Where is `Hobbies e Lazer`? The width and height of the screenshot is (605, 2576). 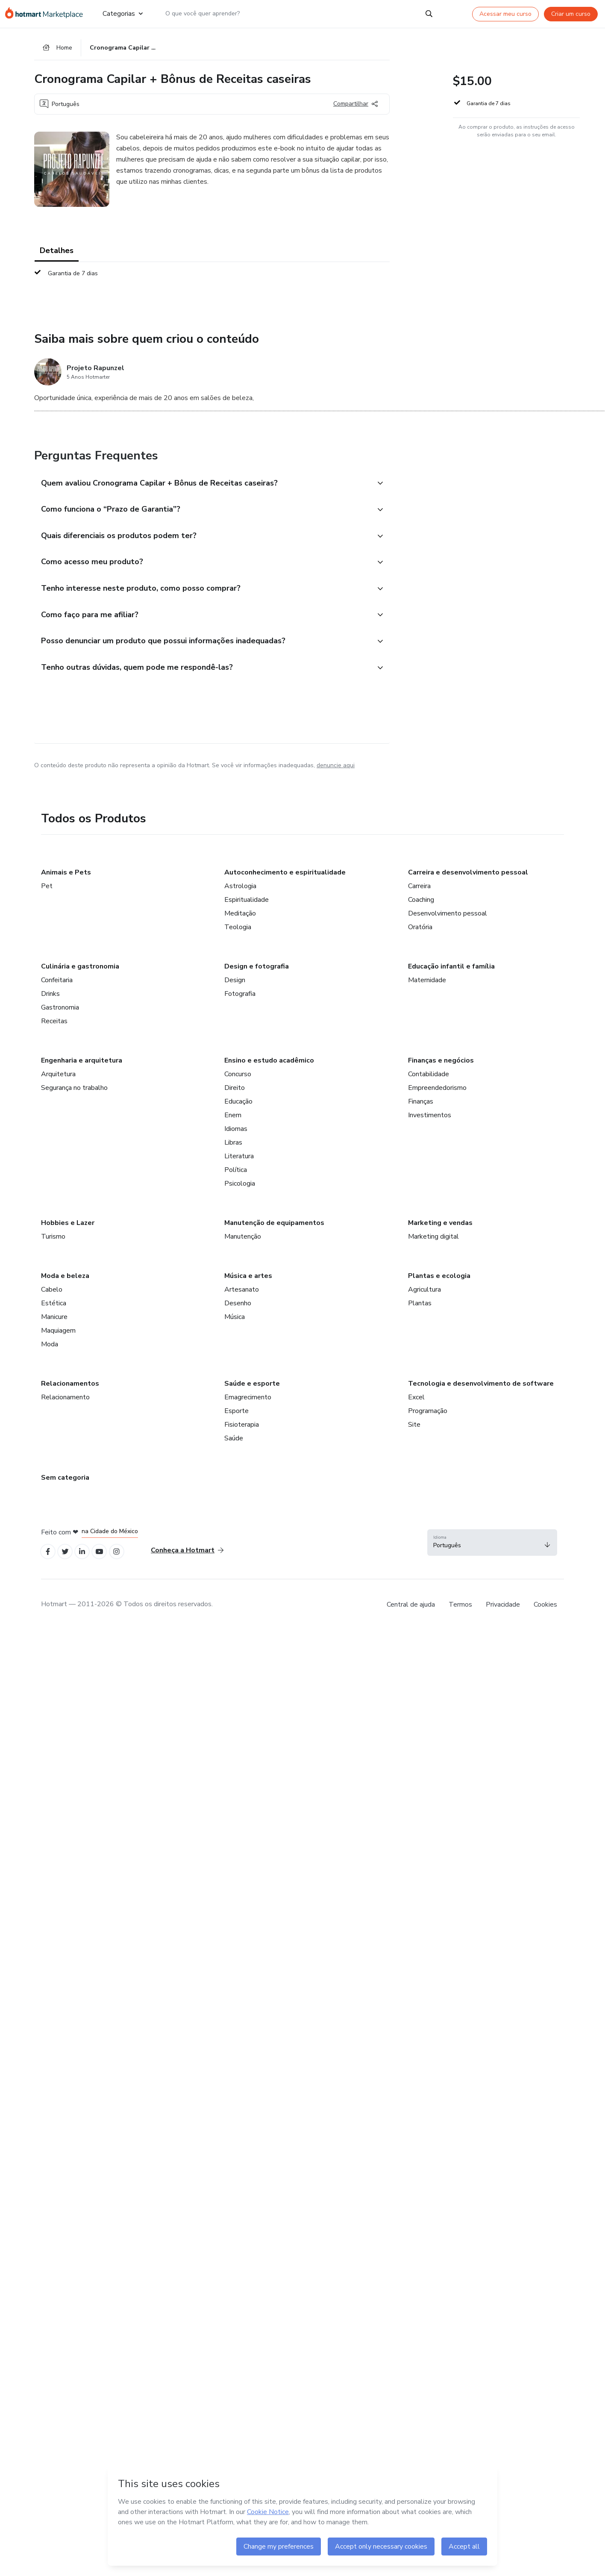 Hobbies e Lazer is located at coordinates (67, 1230).